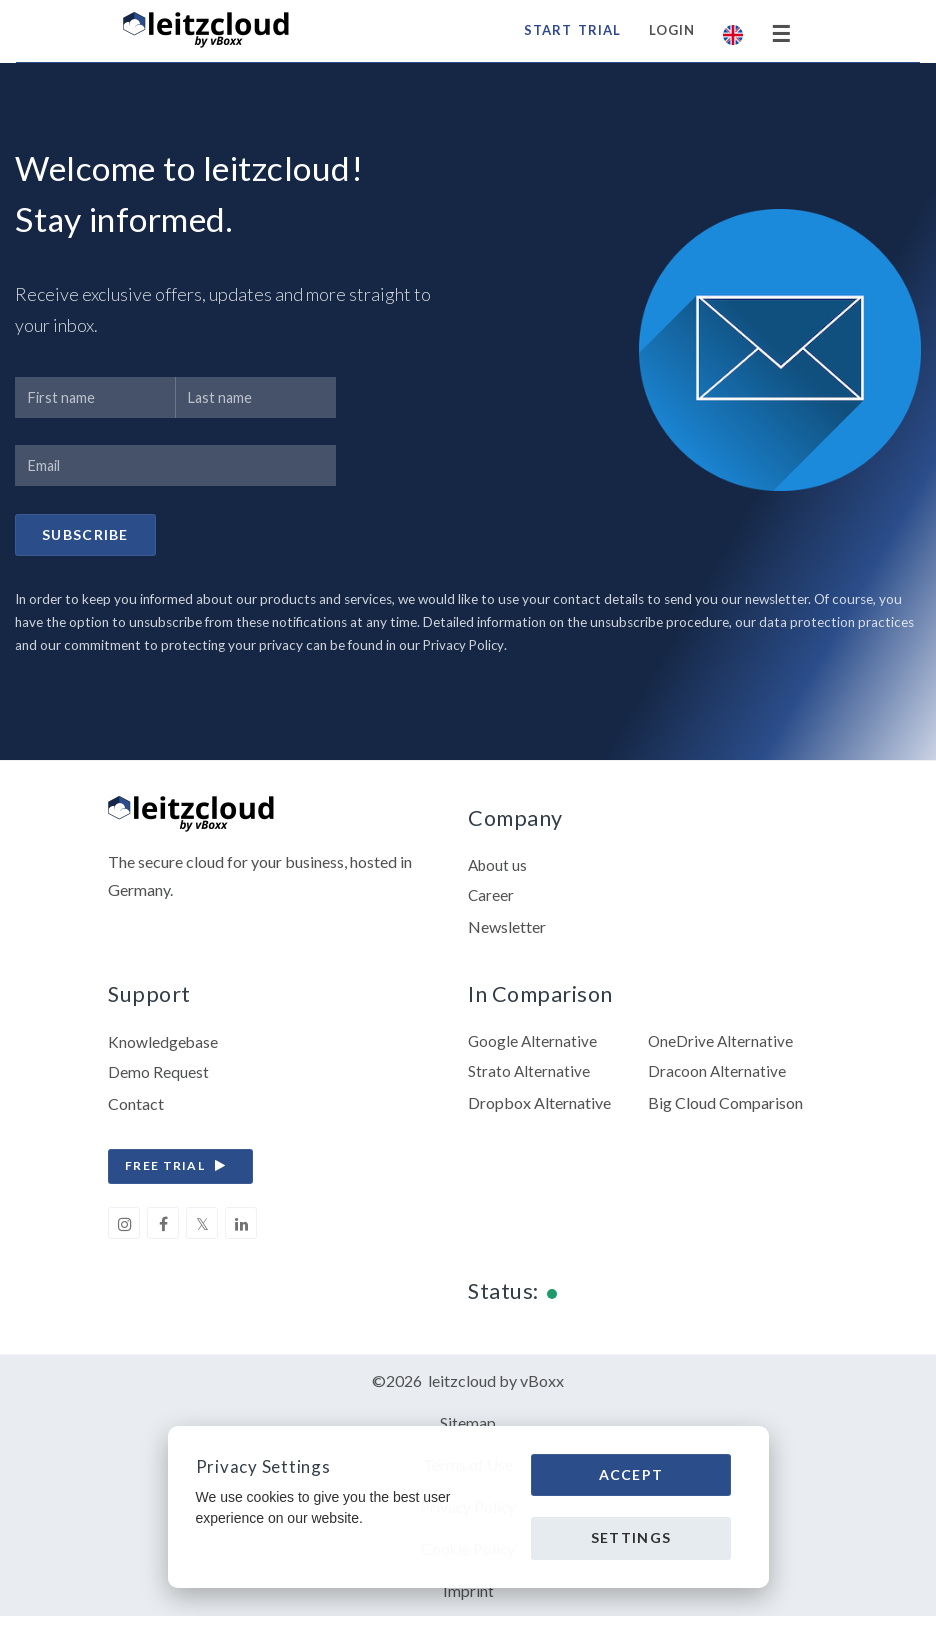  What do you see at coordinates (85, 536) in the screenshot?
I see `Subscribe` at bounding box center [85, 536].